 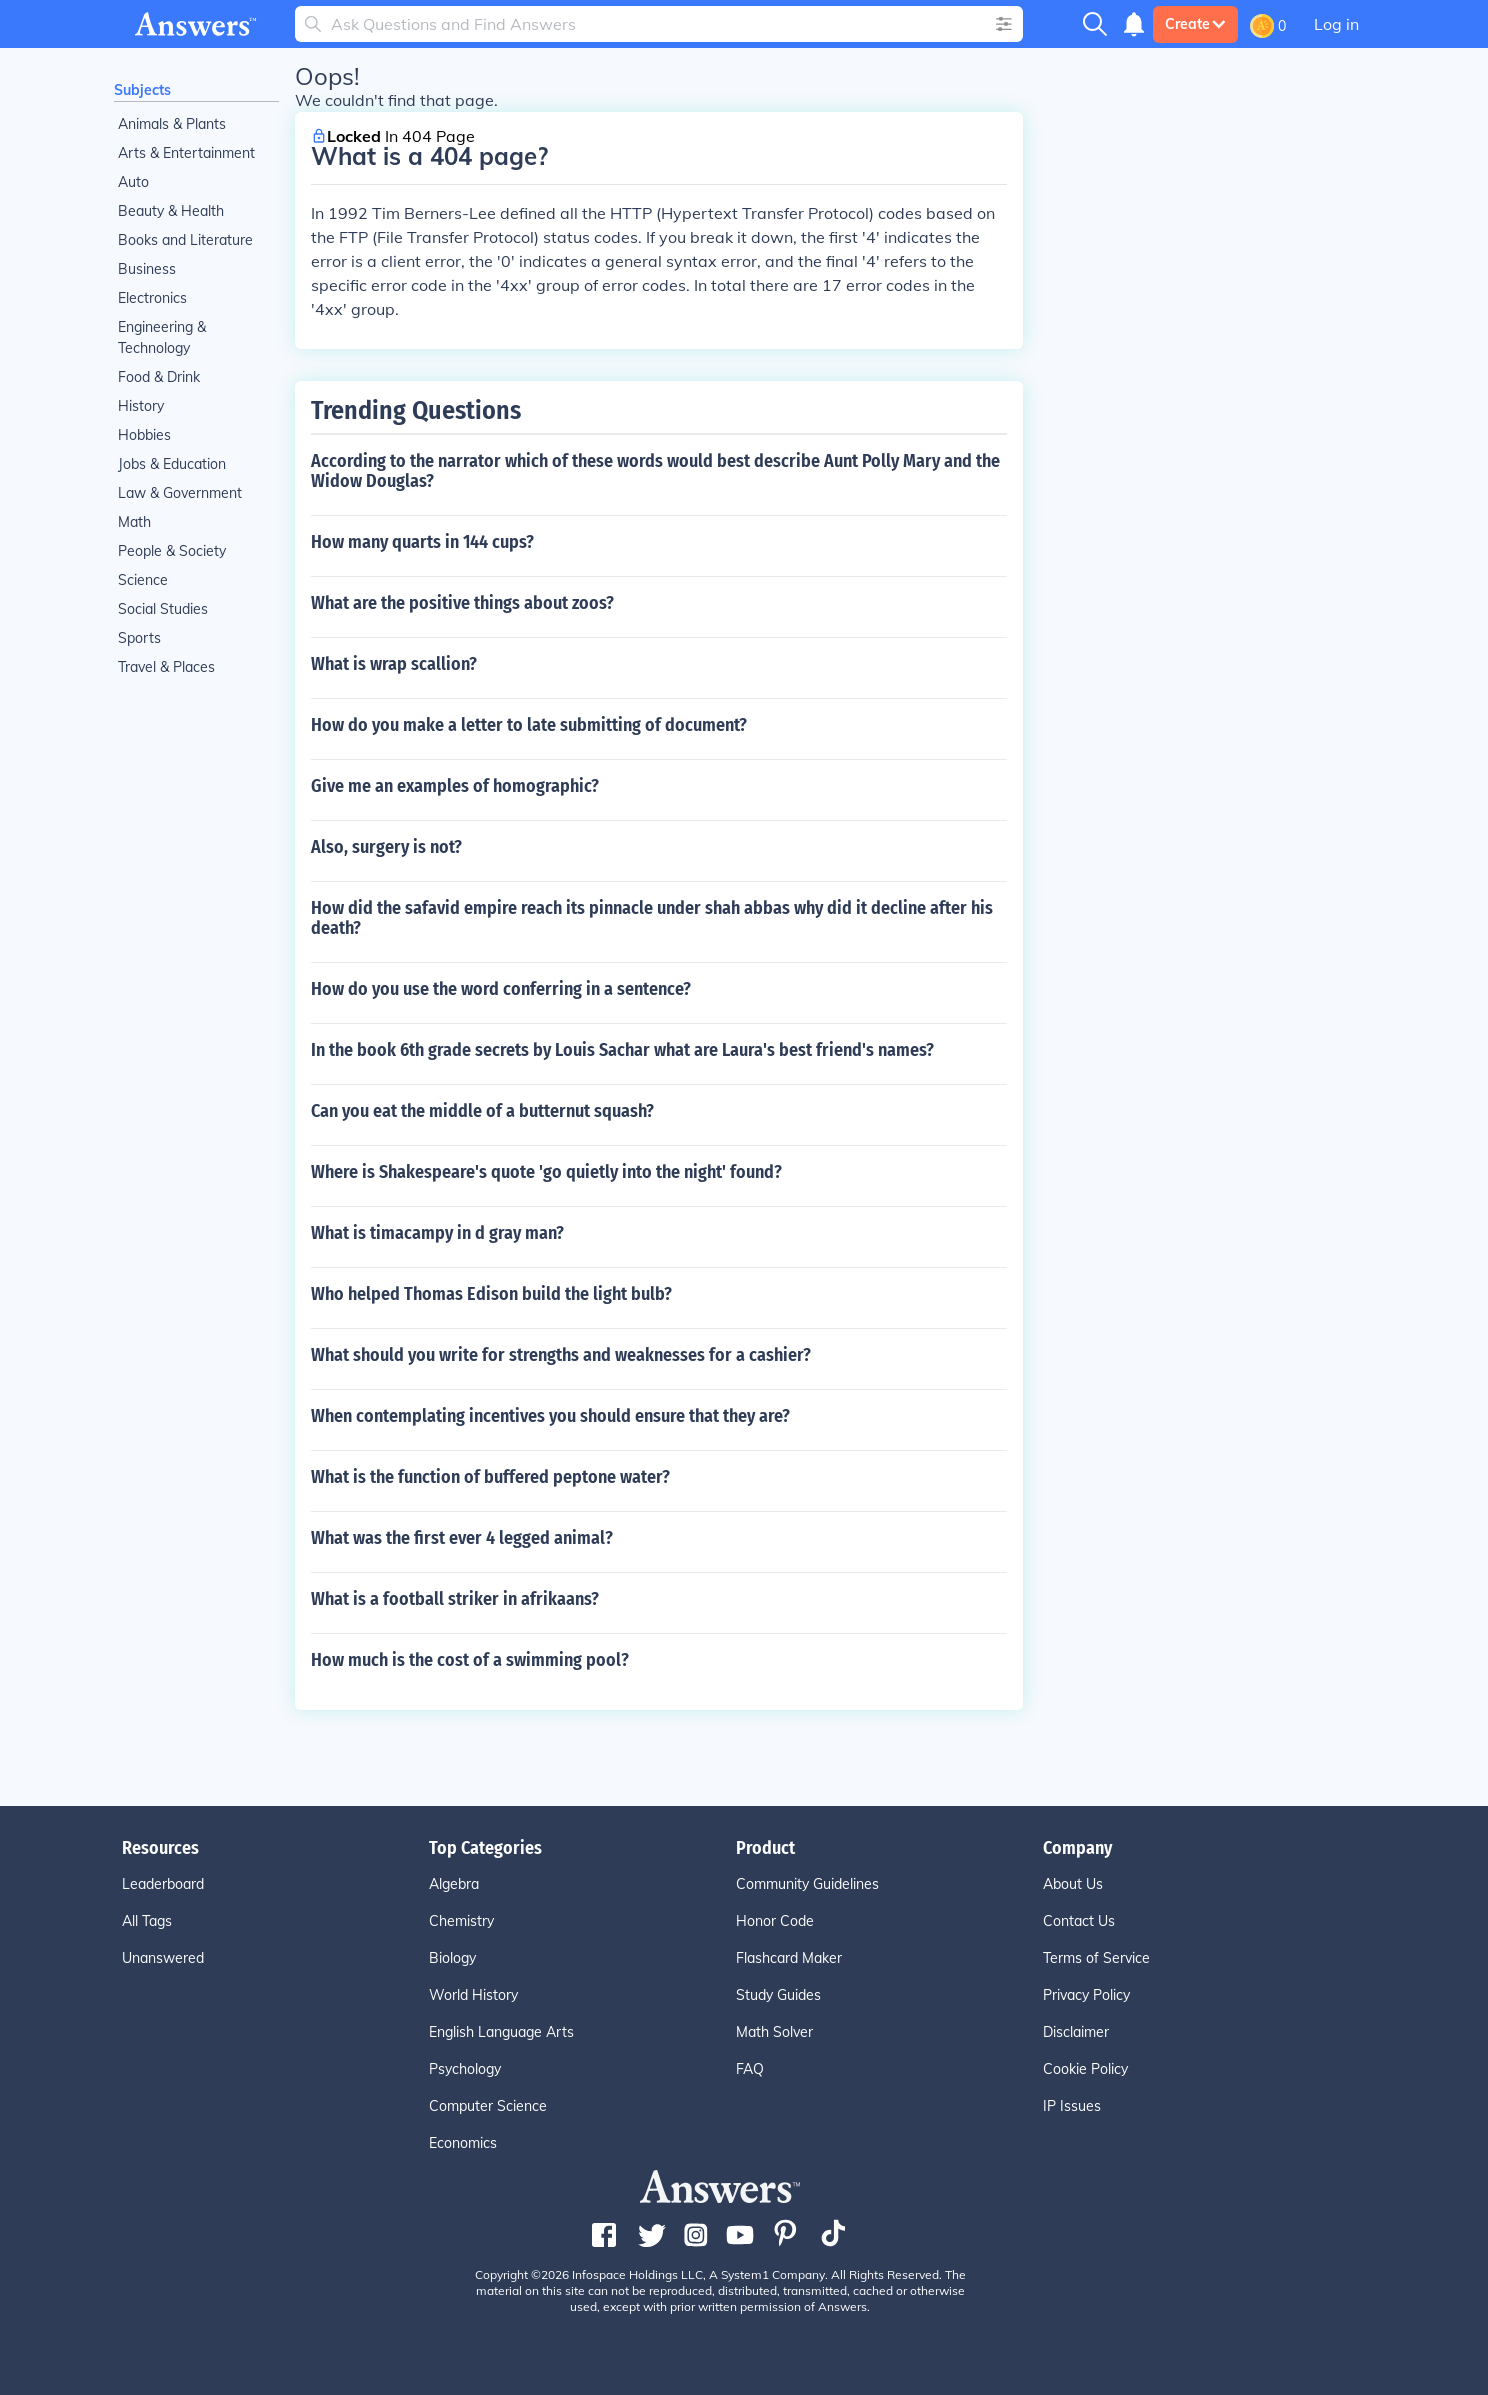 What do you see at coordinates (186, 153) in the screenshot?
I see `Arts & Entertainment` at bounding box center [186, 153].